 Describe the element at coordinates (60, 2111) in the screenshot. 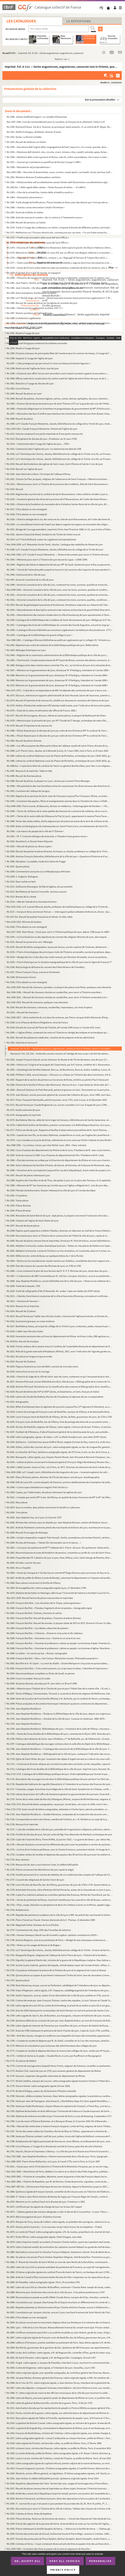

I see `Ms 1783. Diplôme de bachelier en droit délivré par l'Université de Valence à Claude Gueynard, de Saint-Germai...` at that location.